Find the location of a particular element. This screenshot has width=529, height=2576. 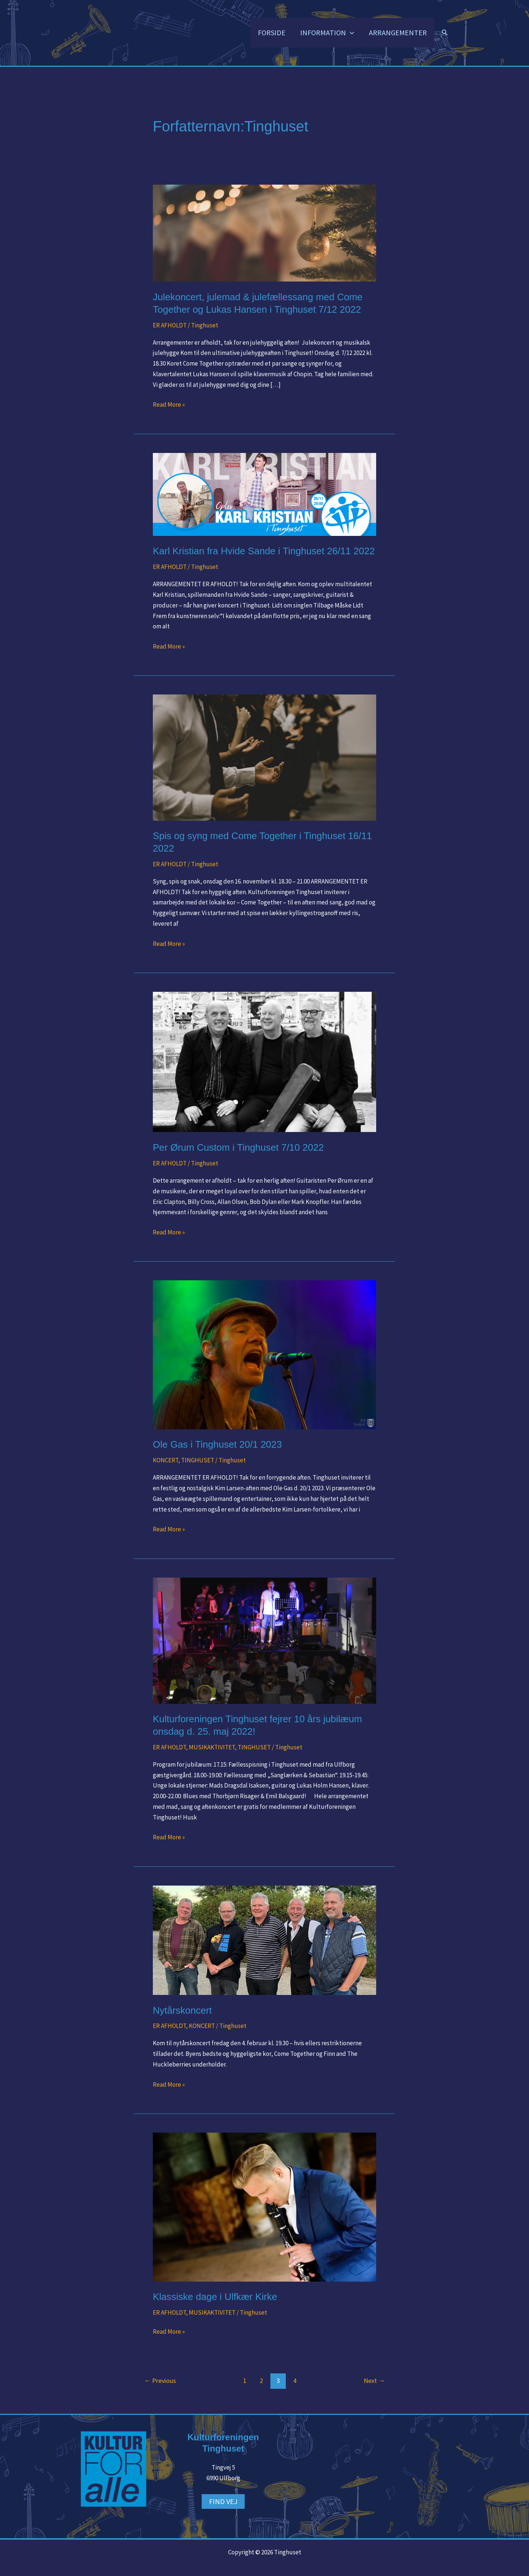

Read More » is located at coordinates (169, 404).